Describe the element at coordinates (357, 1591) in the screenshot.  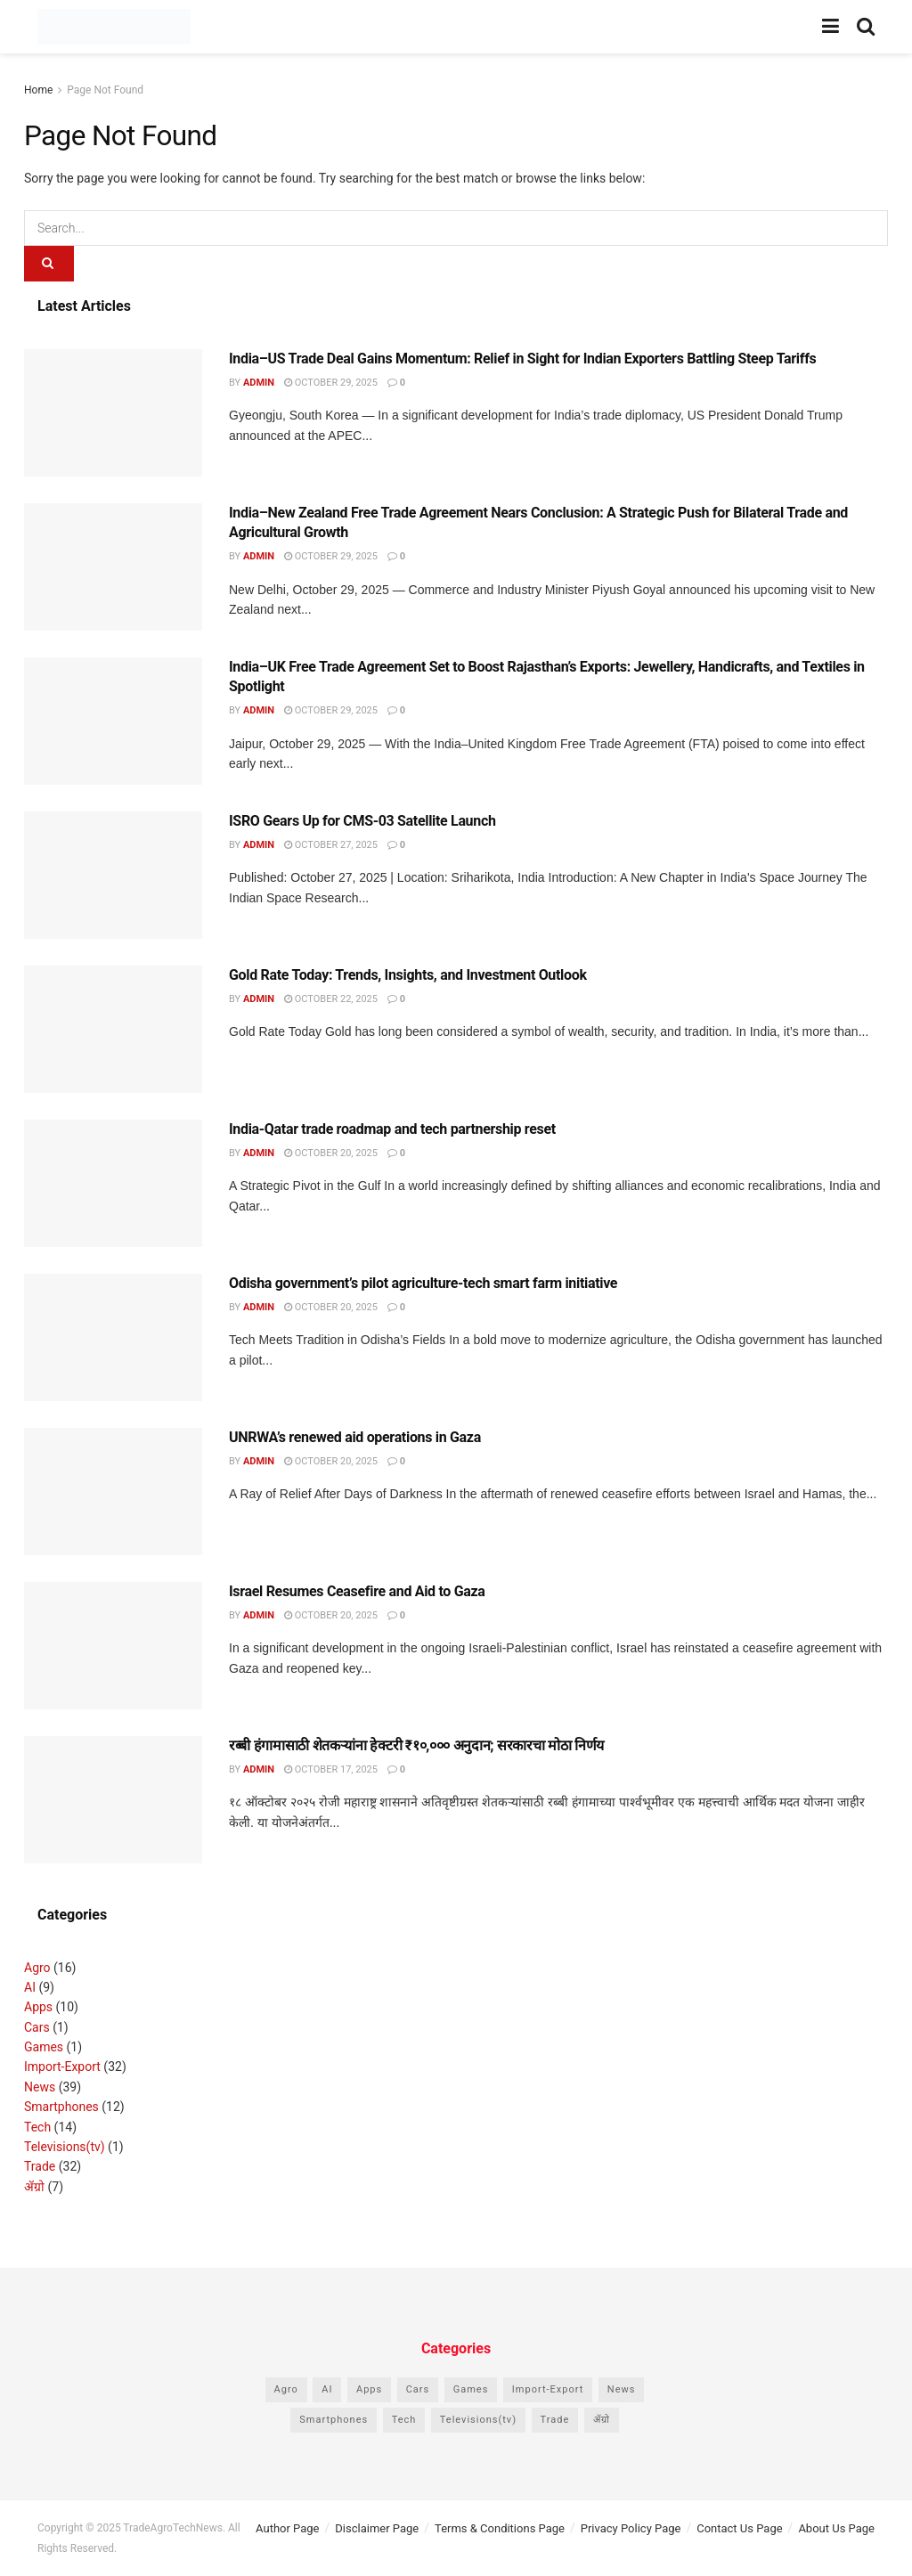
I see `Israel Resumes Ceasefire and Aid to Gaza` at that location.